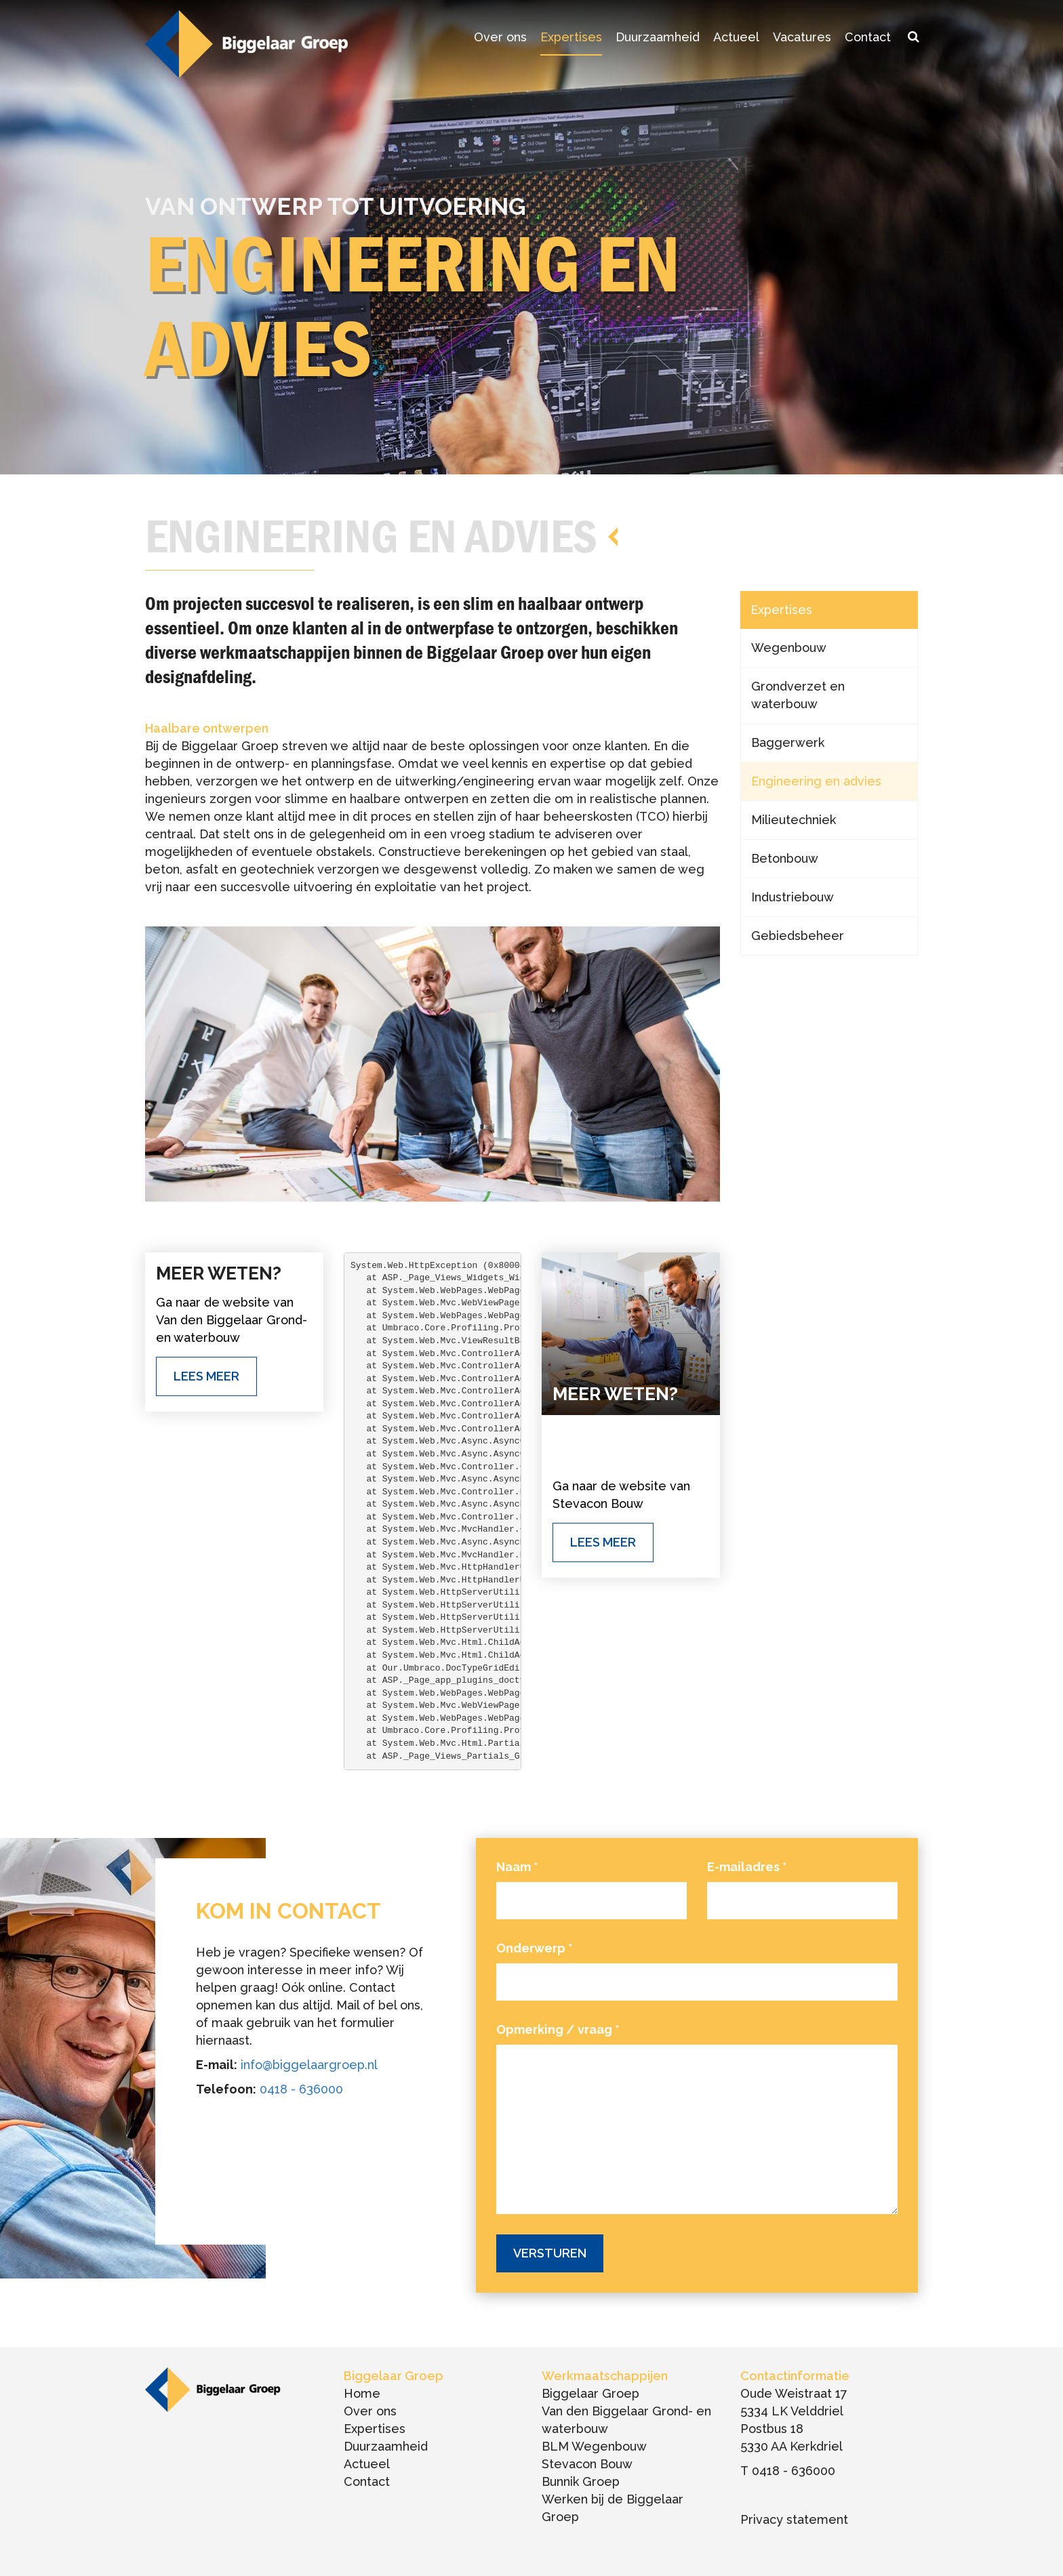 This screenshot has width=1063, height=2576. Describe the element at coordinates (587, 2464) in the screenshot. I see `Stevacon Bouw` at that location.